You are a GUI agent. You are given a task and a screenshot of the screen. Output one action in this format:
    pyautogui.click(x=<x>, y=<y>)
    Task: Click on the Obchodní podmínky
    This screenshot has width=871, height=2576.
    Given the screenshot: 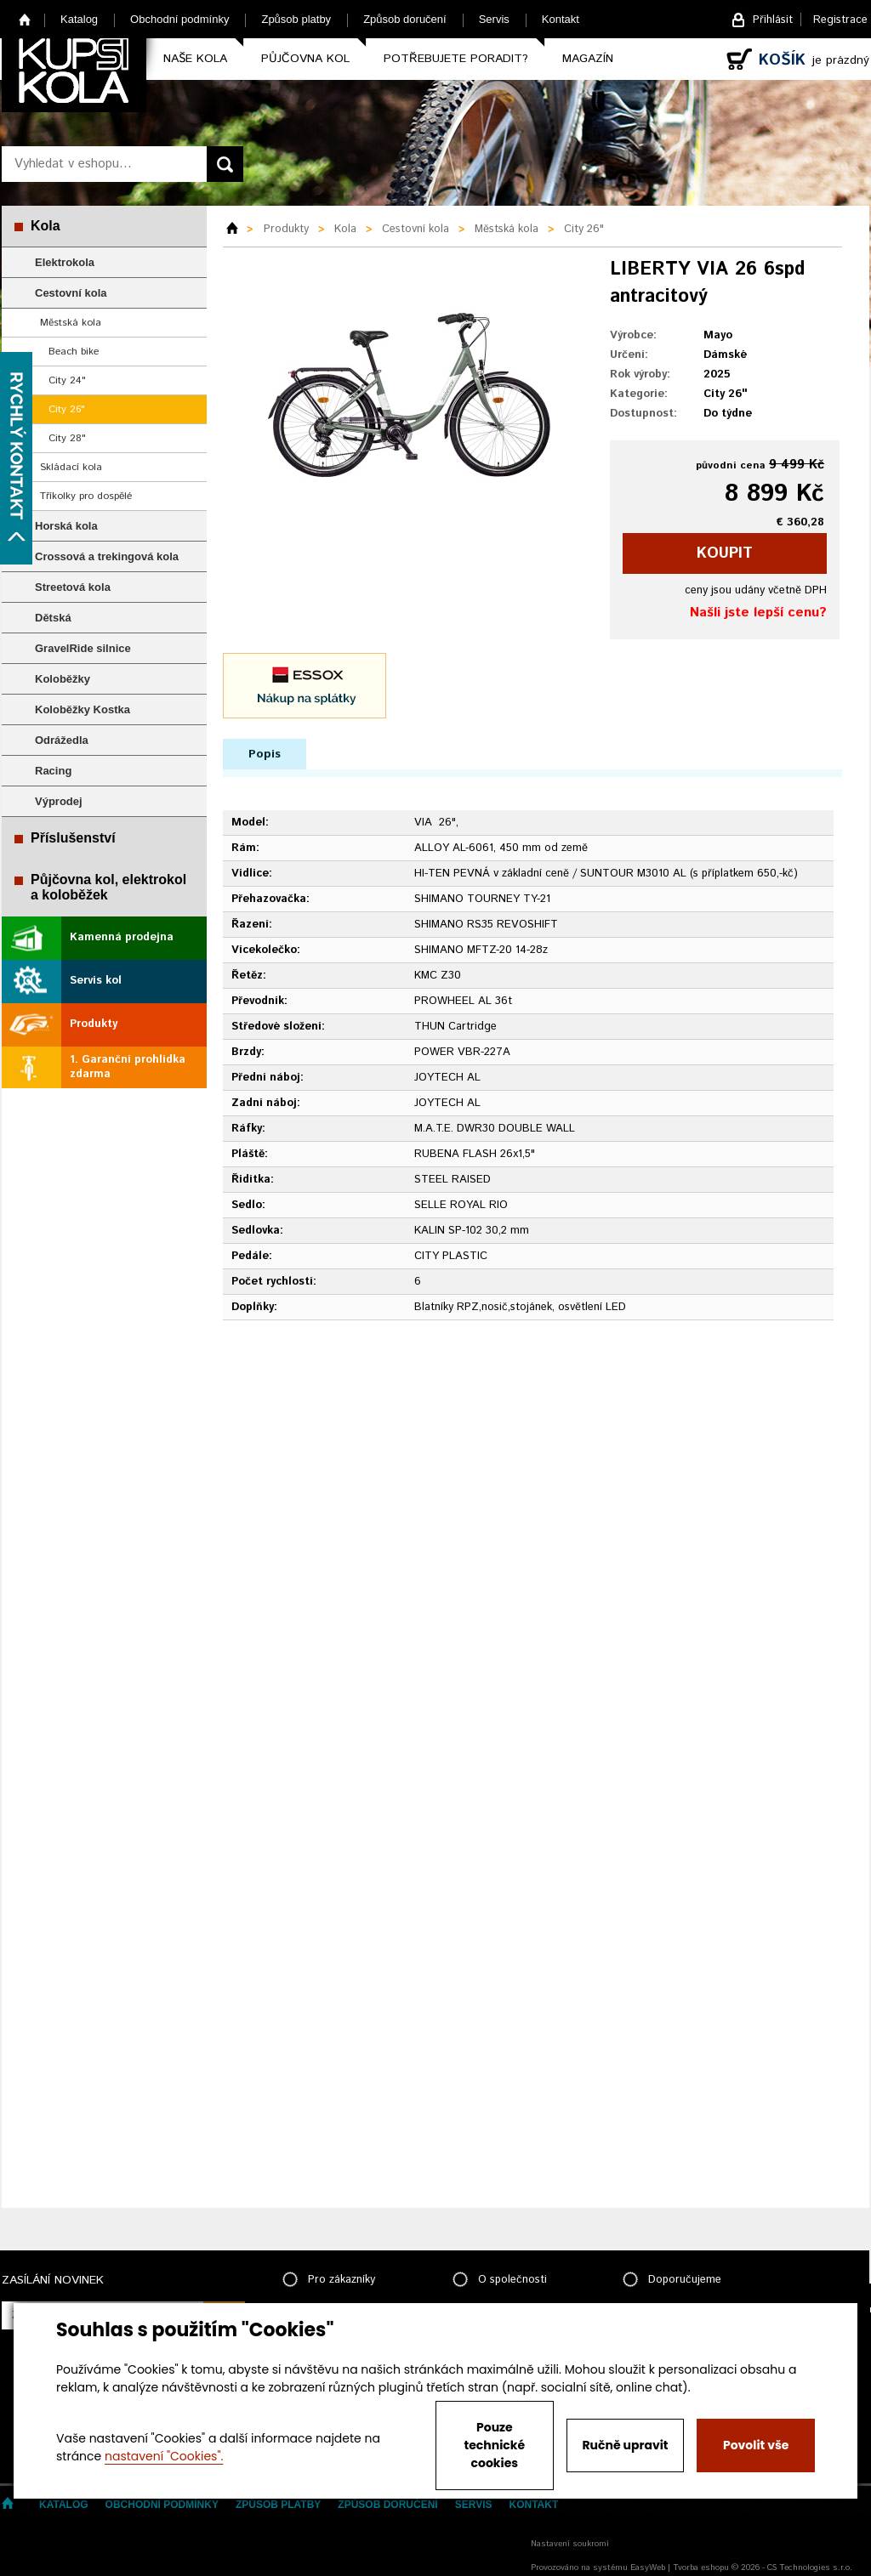 What is the action you would take?
    pyautogui.click(x=179, y=19)
    